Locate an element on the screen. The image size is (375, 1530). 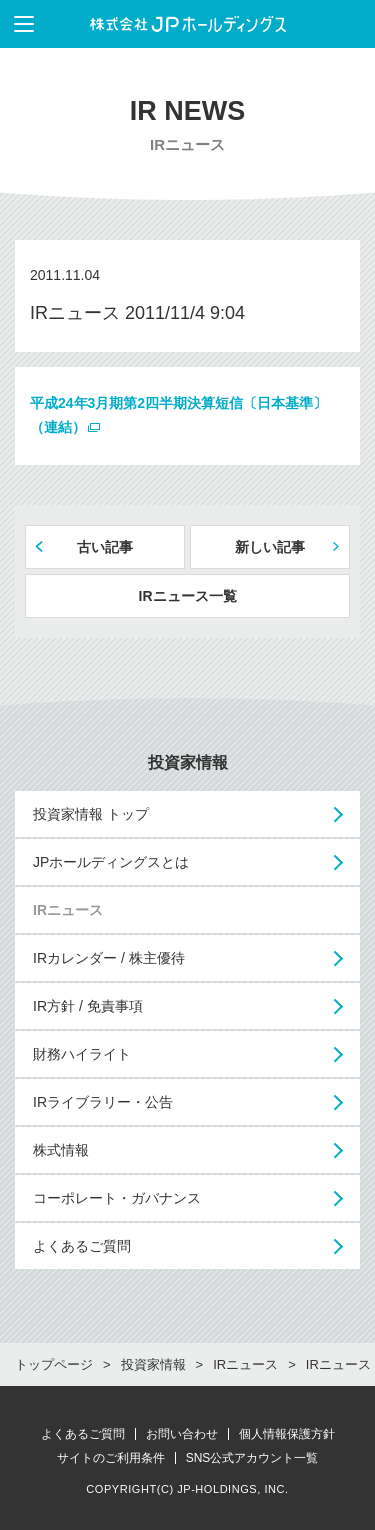
JPホールディングスとは is located at coordinates (111, 862).